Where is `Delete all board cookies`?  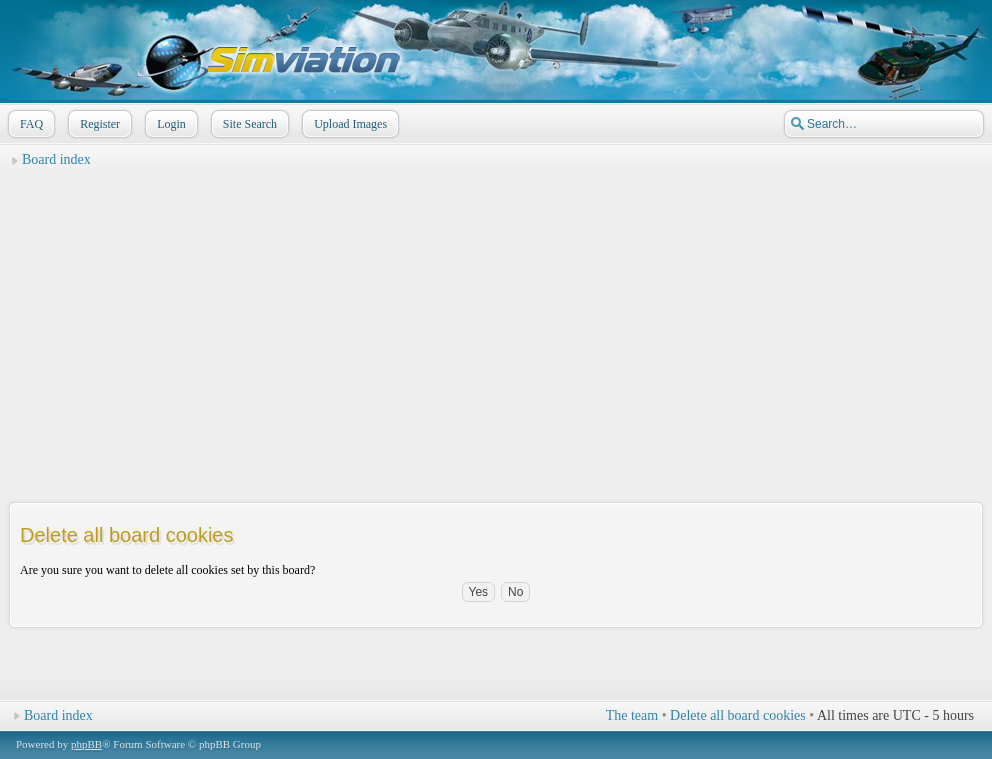 Delete all board cookies is located at coordinates (738, 715).